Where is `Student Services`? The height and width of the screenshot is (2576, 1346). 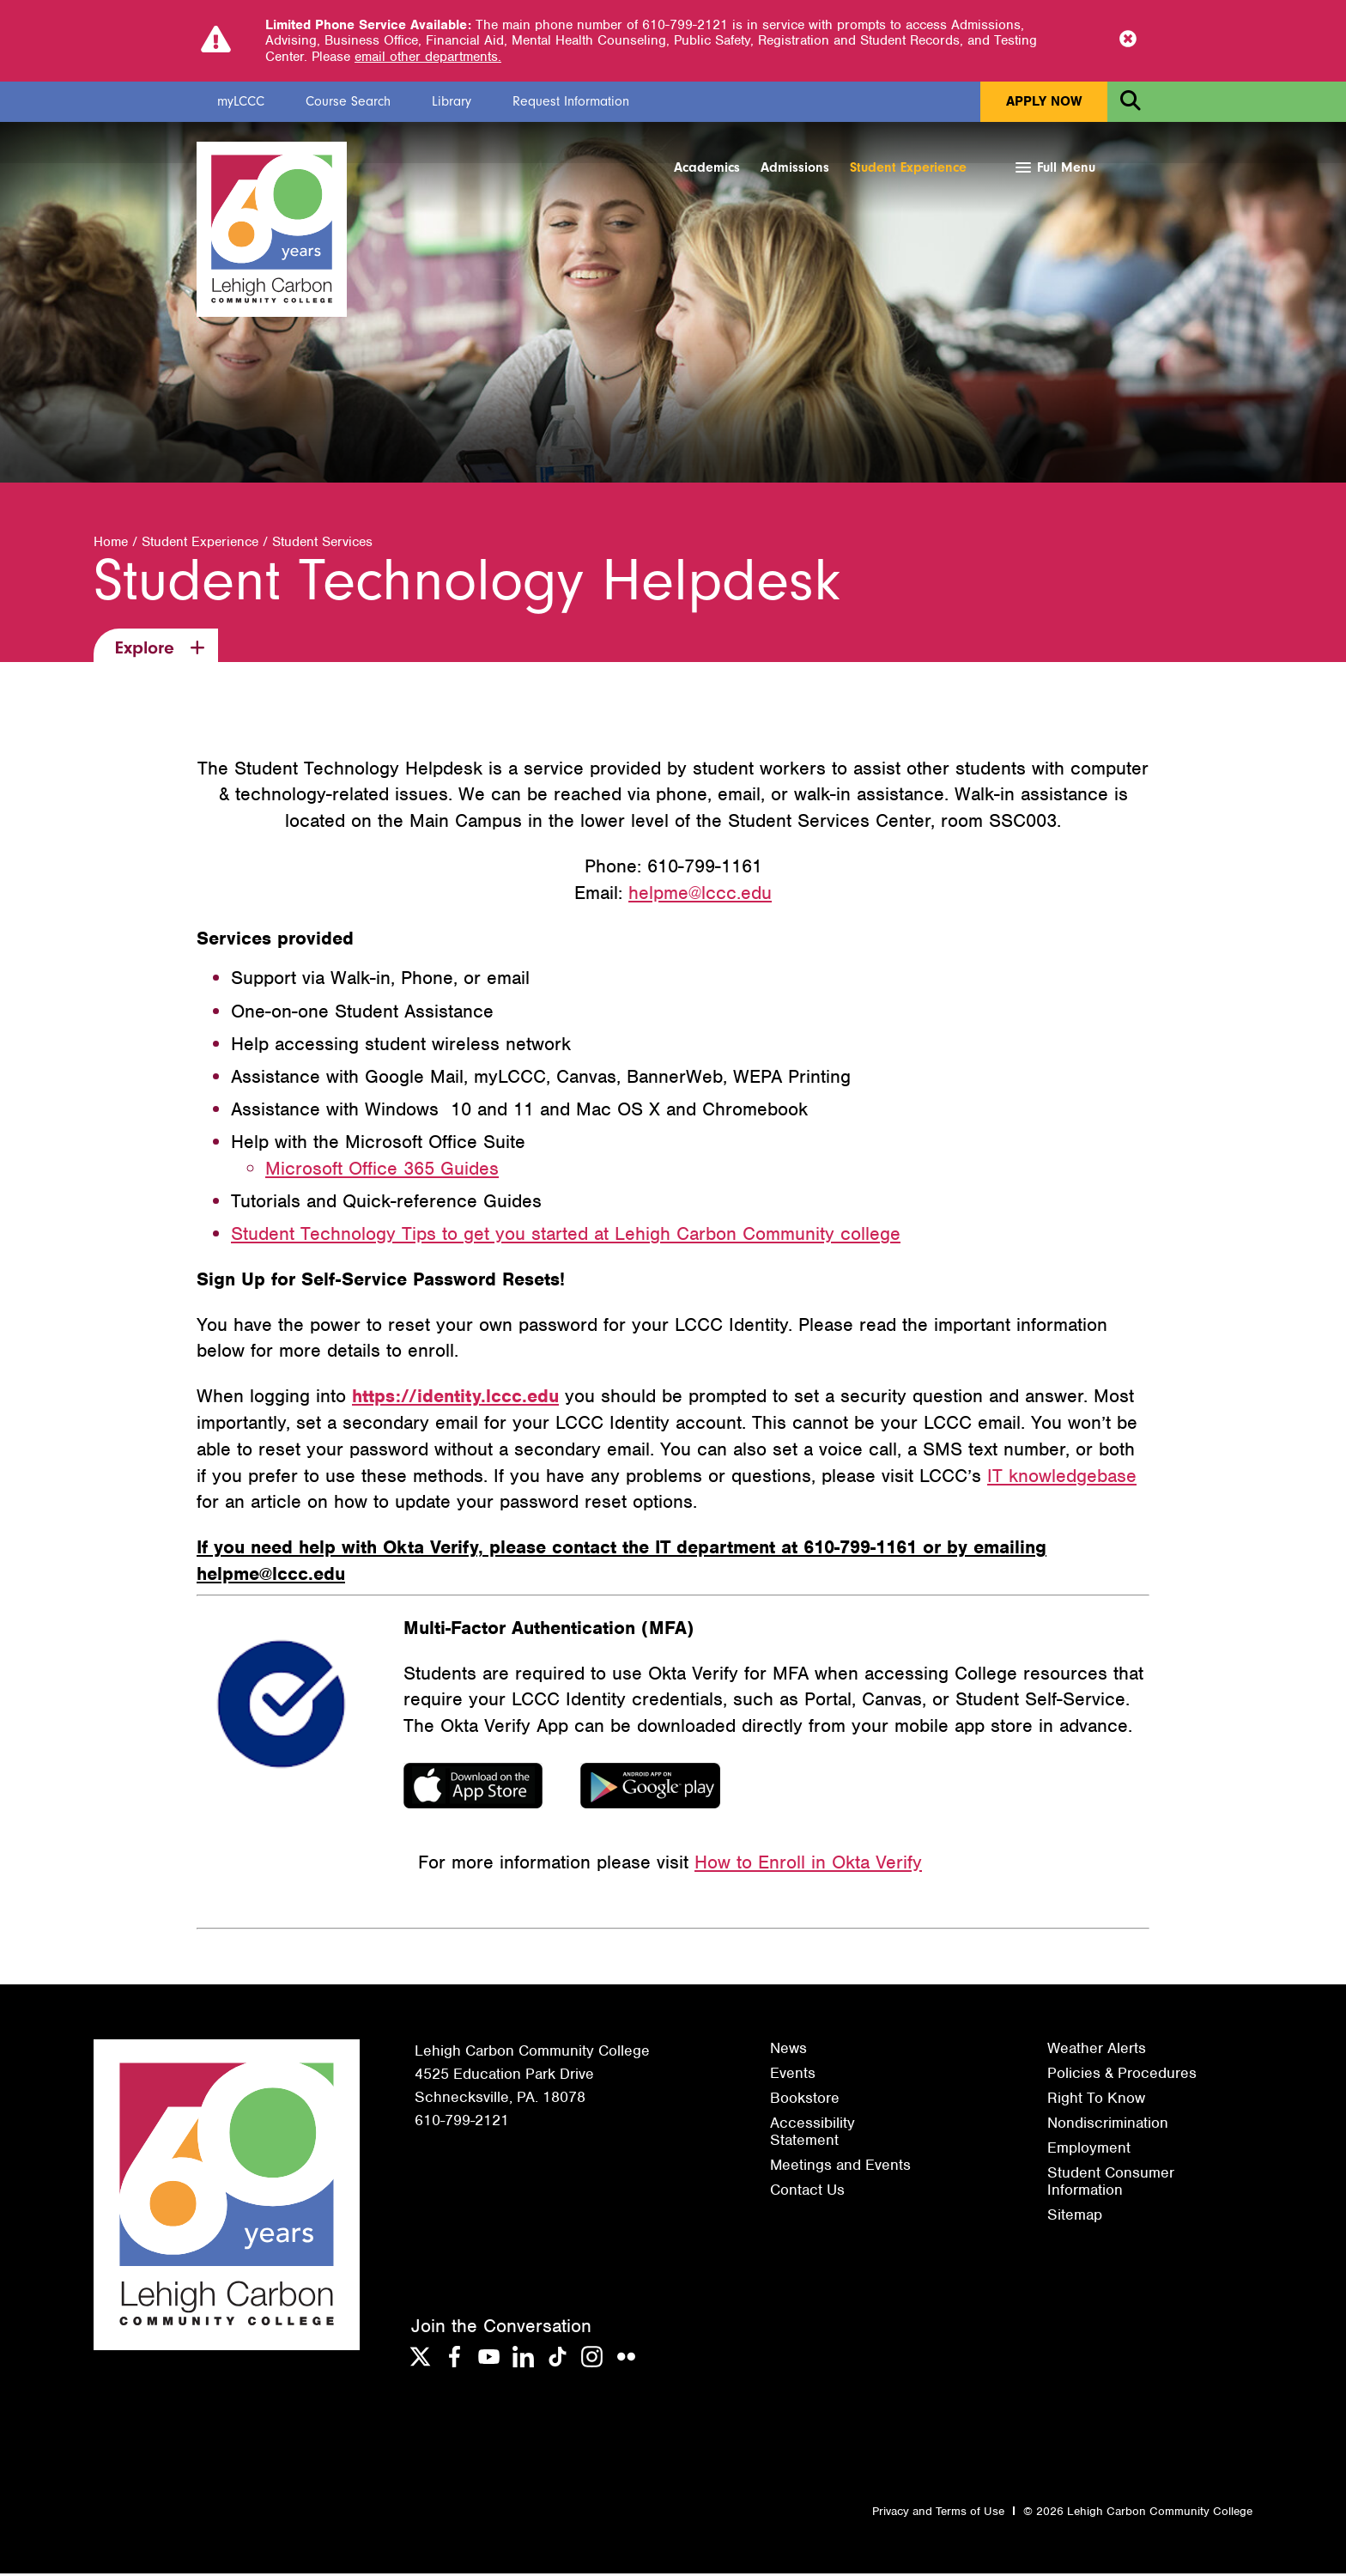 Student Services is located at coordinates (322, 545).